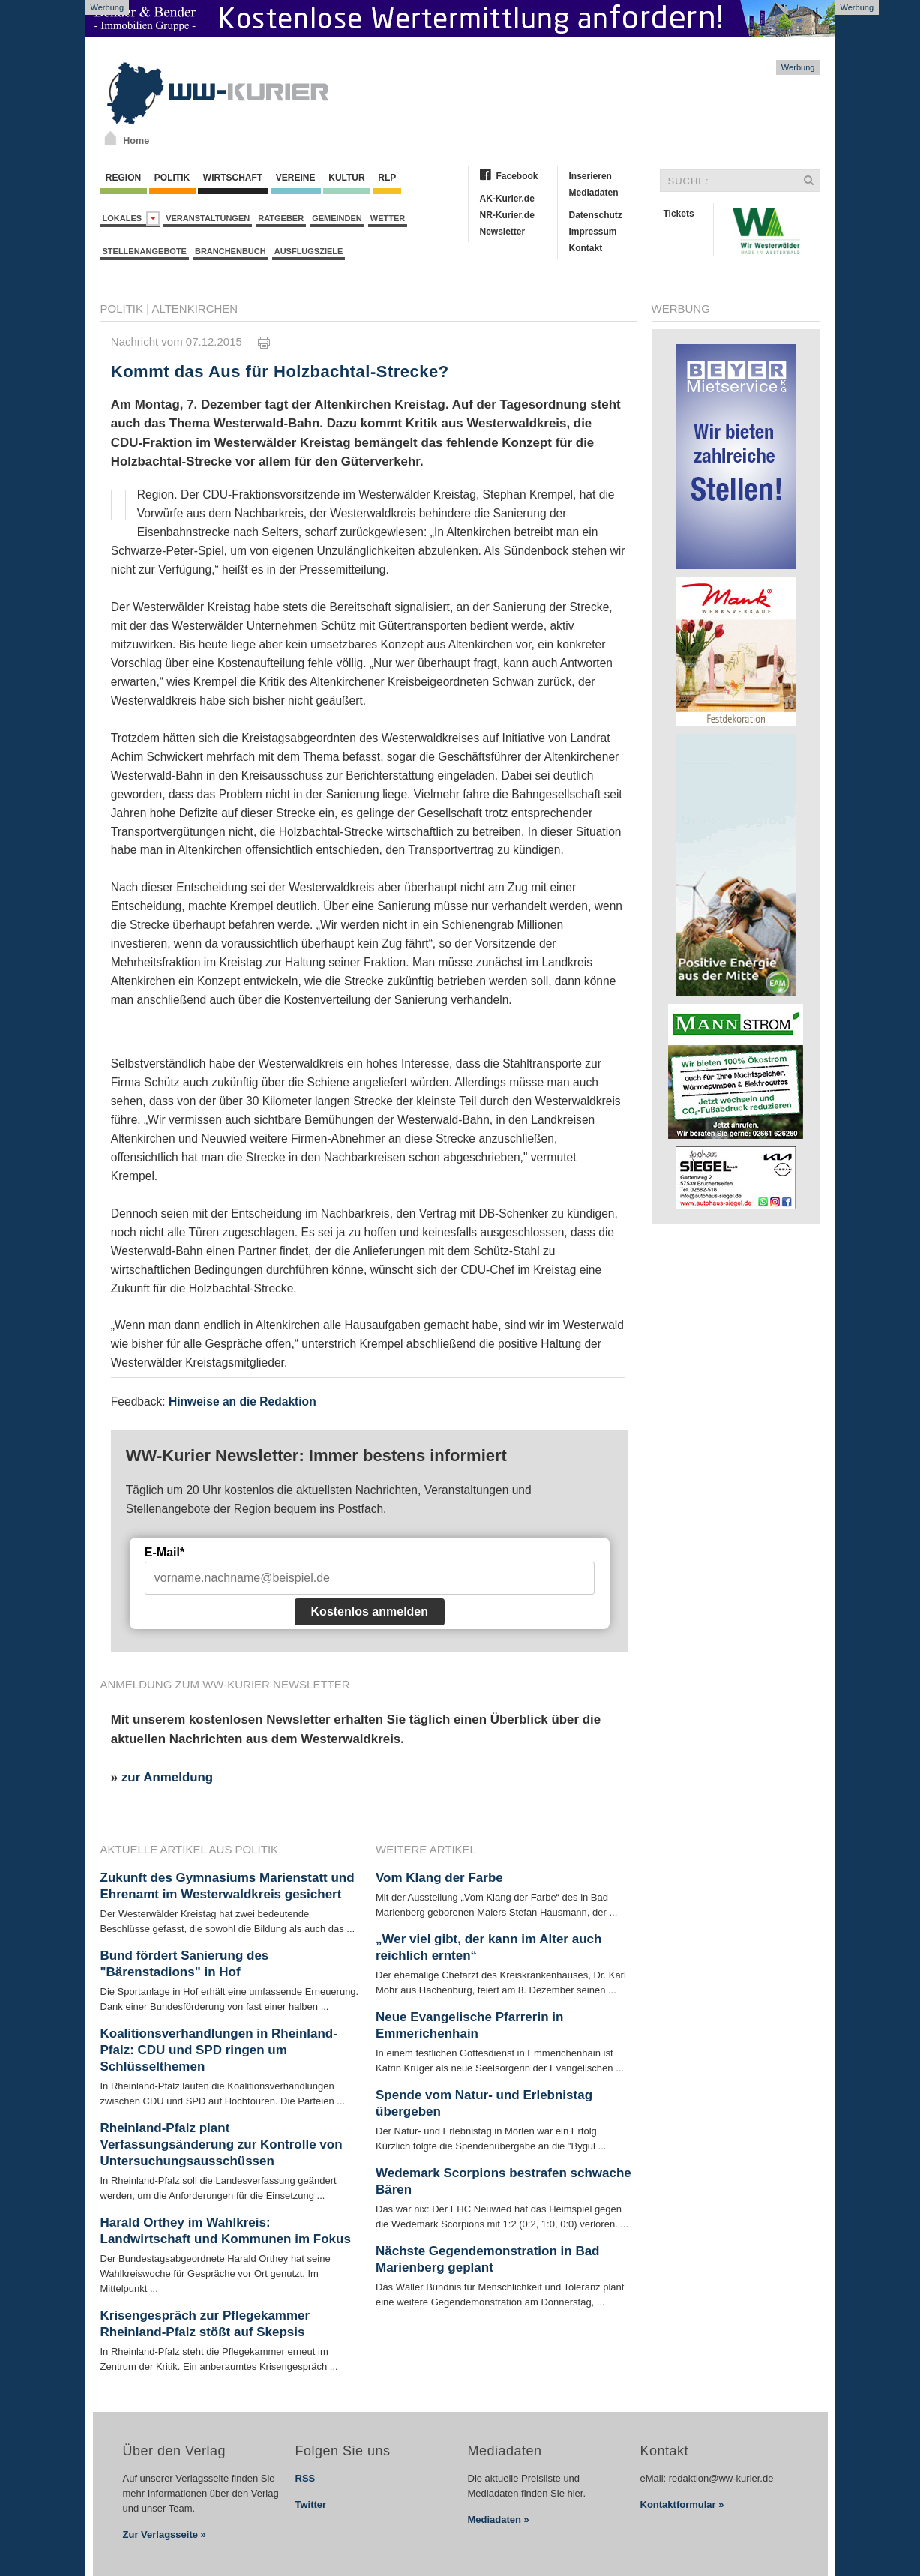 This screenshot has height=2576, width=920. Describe the element at coordinates (590, 176) in the screenshot. I see `Inserieren` at that location.